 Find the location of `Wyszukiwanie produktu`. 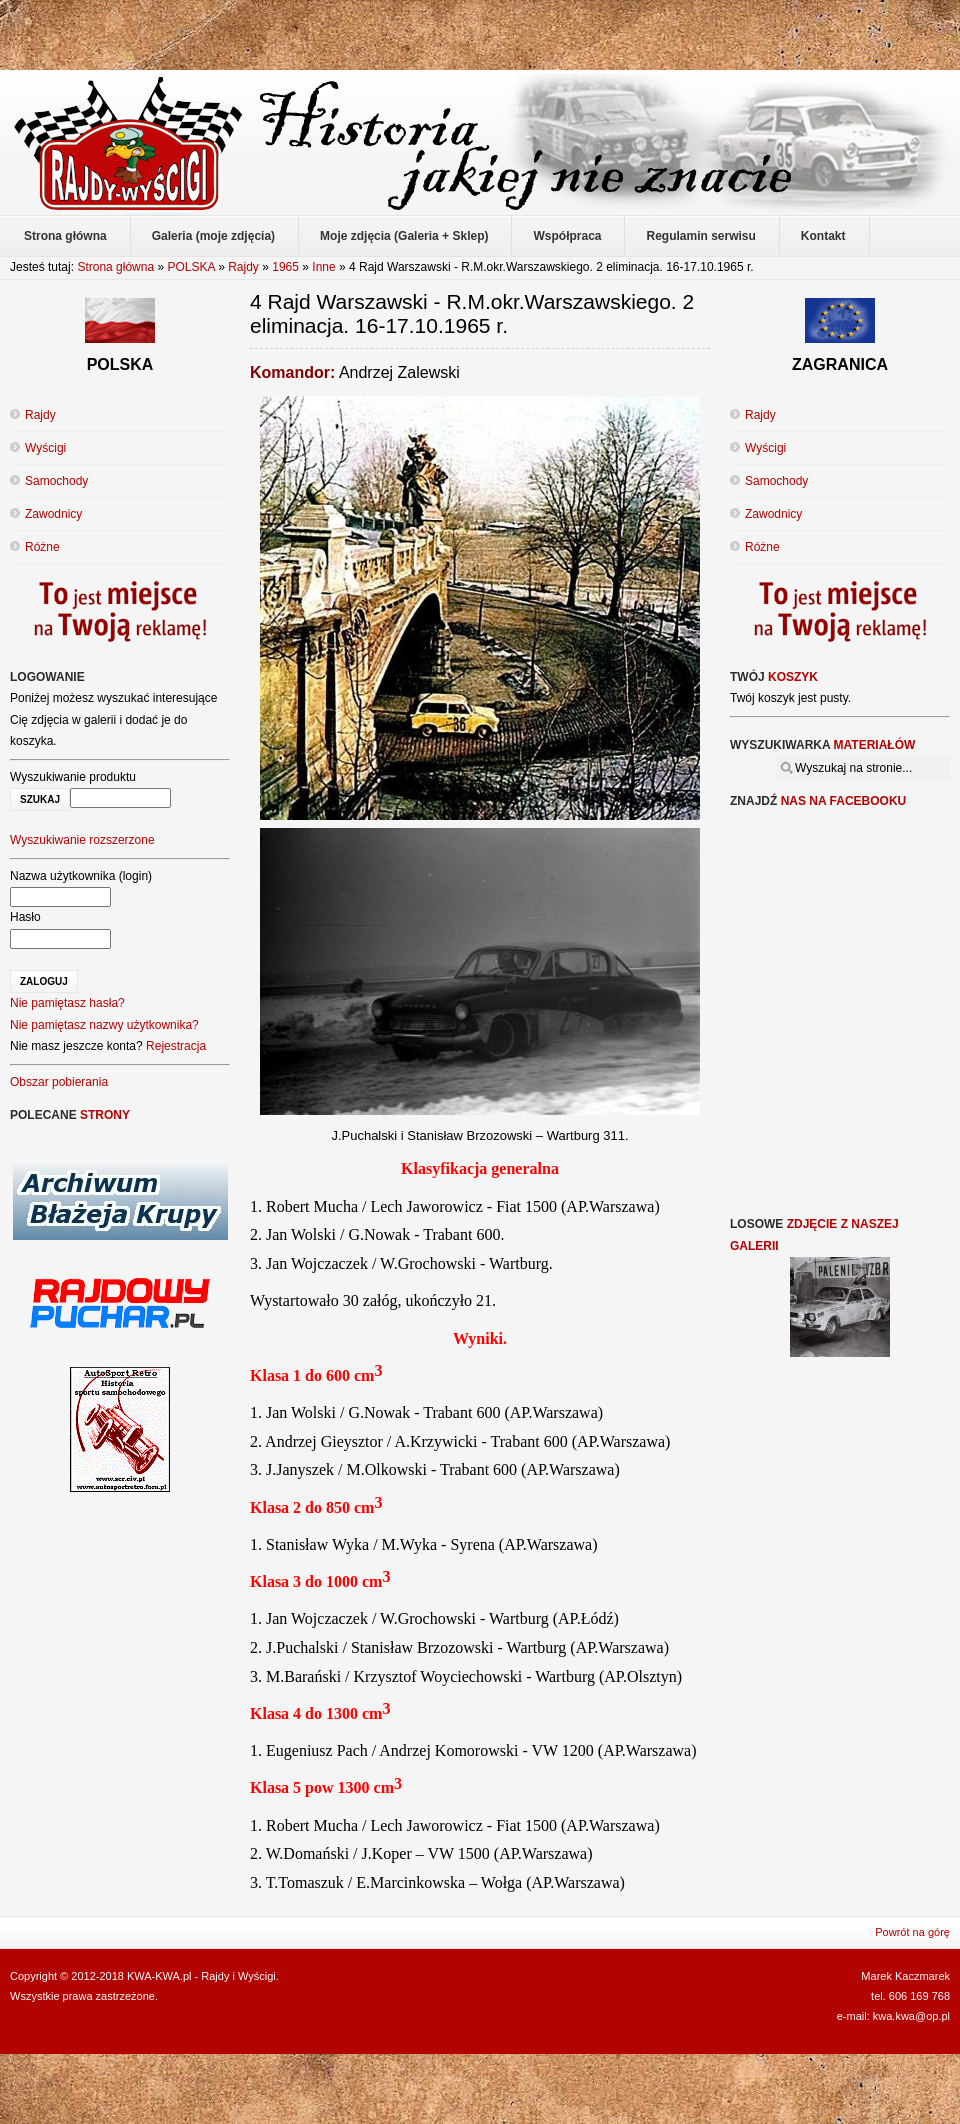

Wyszukiwanie produktu is located at coordinates (73, 777).